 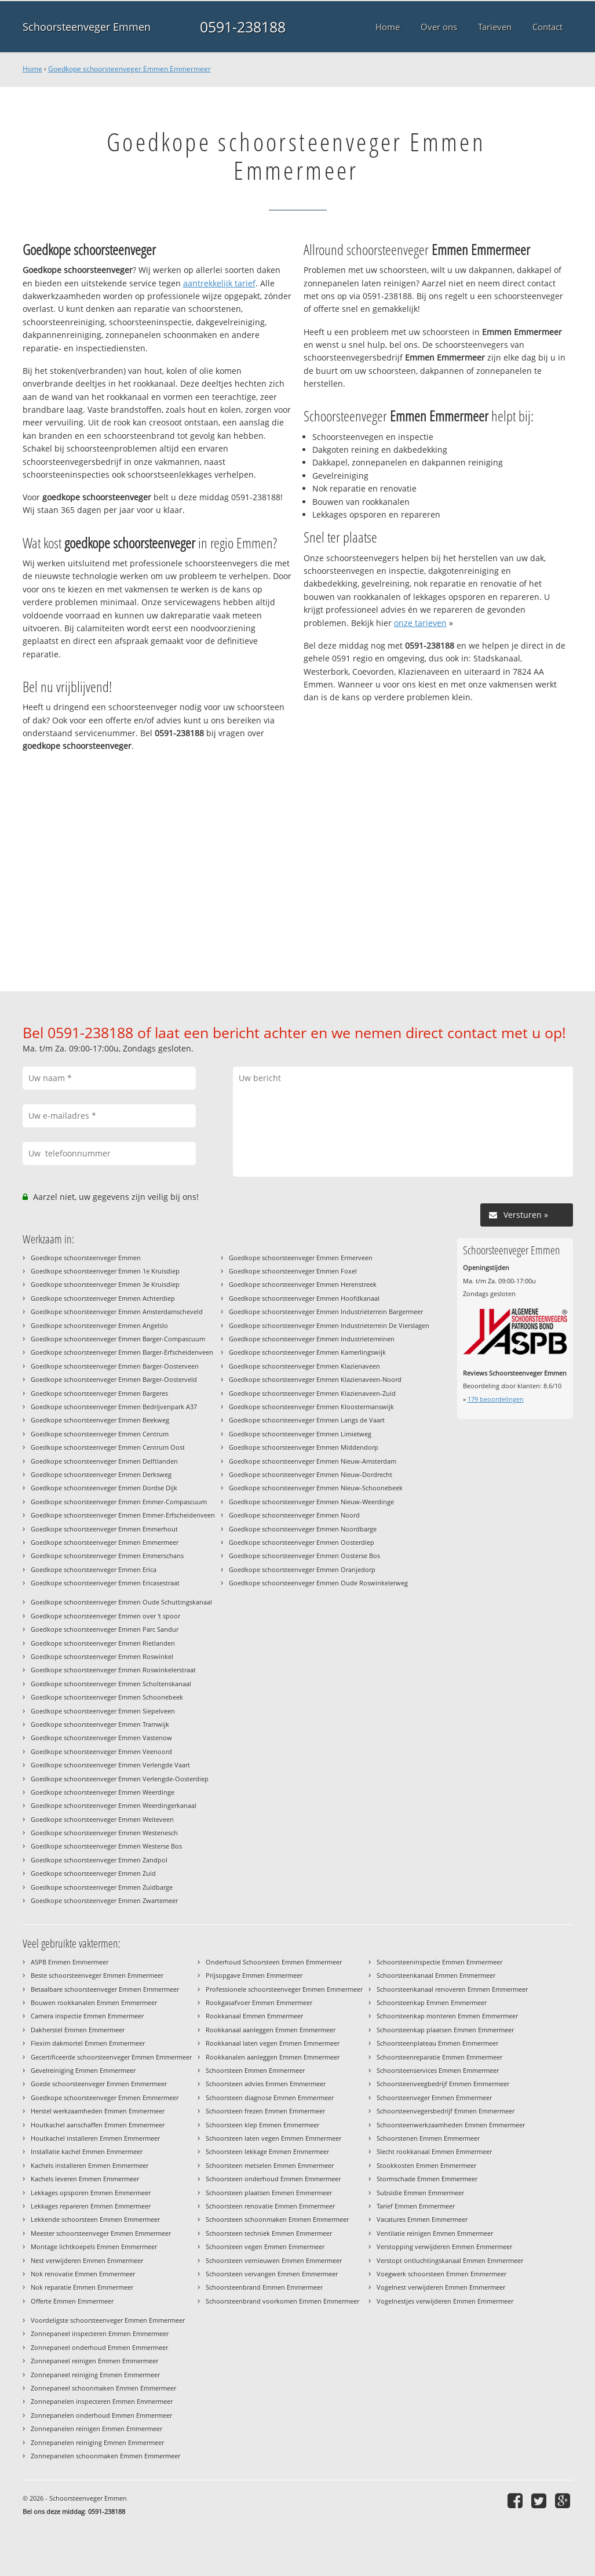 I want to click on Schoorsteen diagnose Emmen Emmermeer, so click(x=270, y=2097).